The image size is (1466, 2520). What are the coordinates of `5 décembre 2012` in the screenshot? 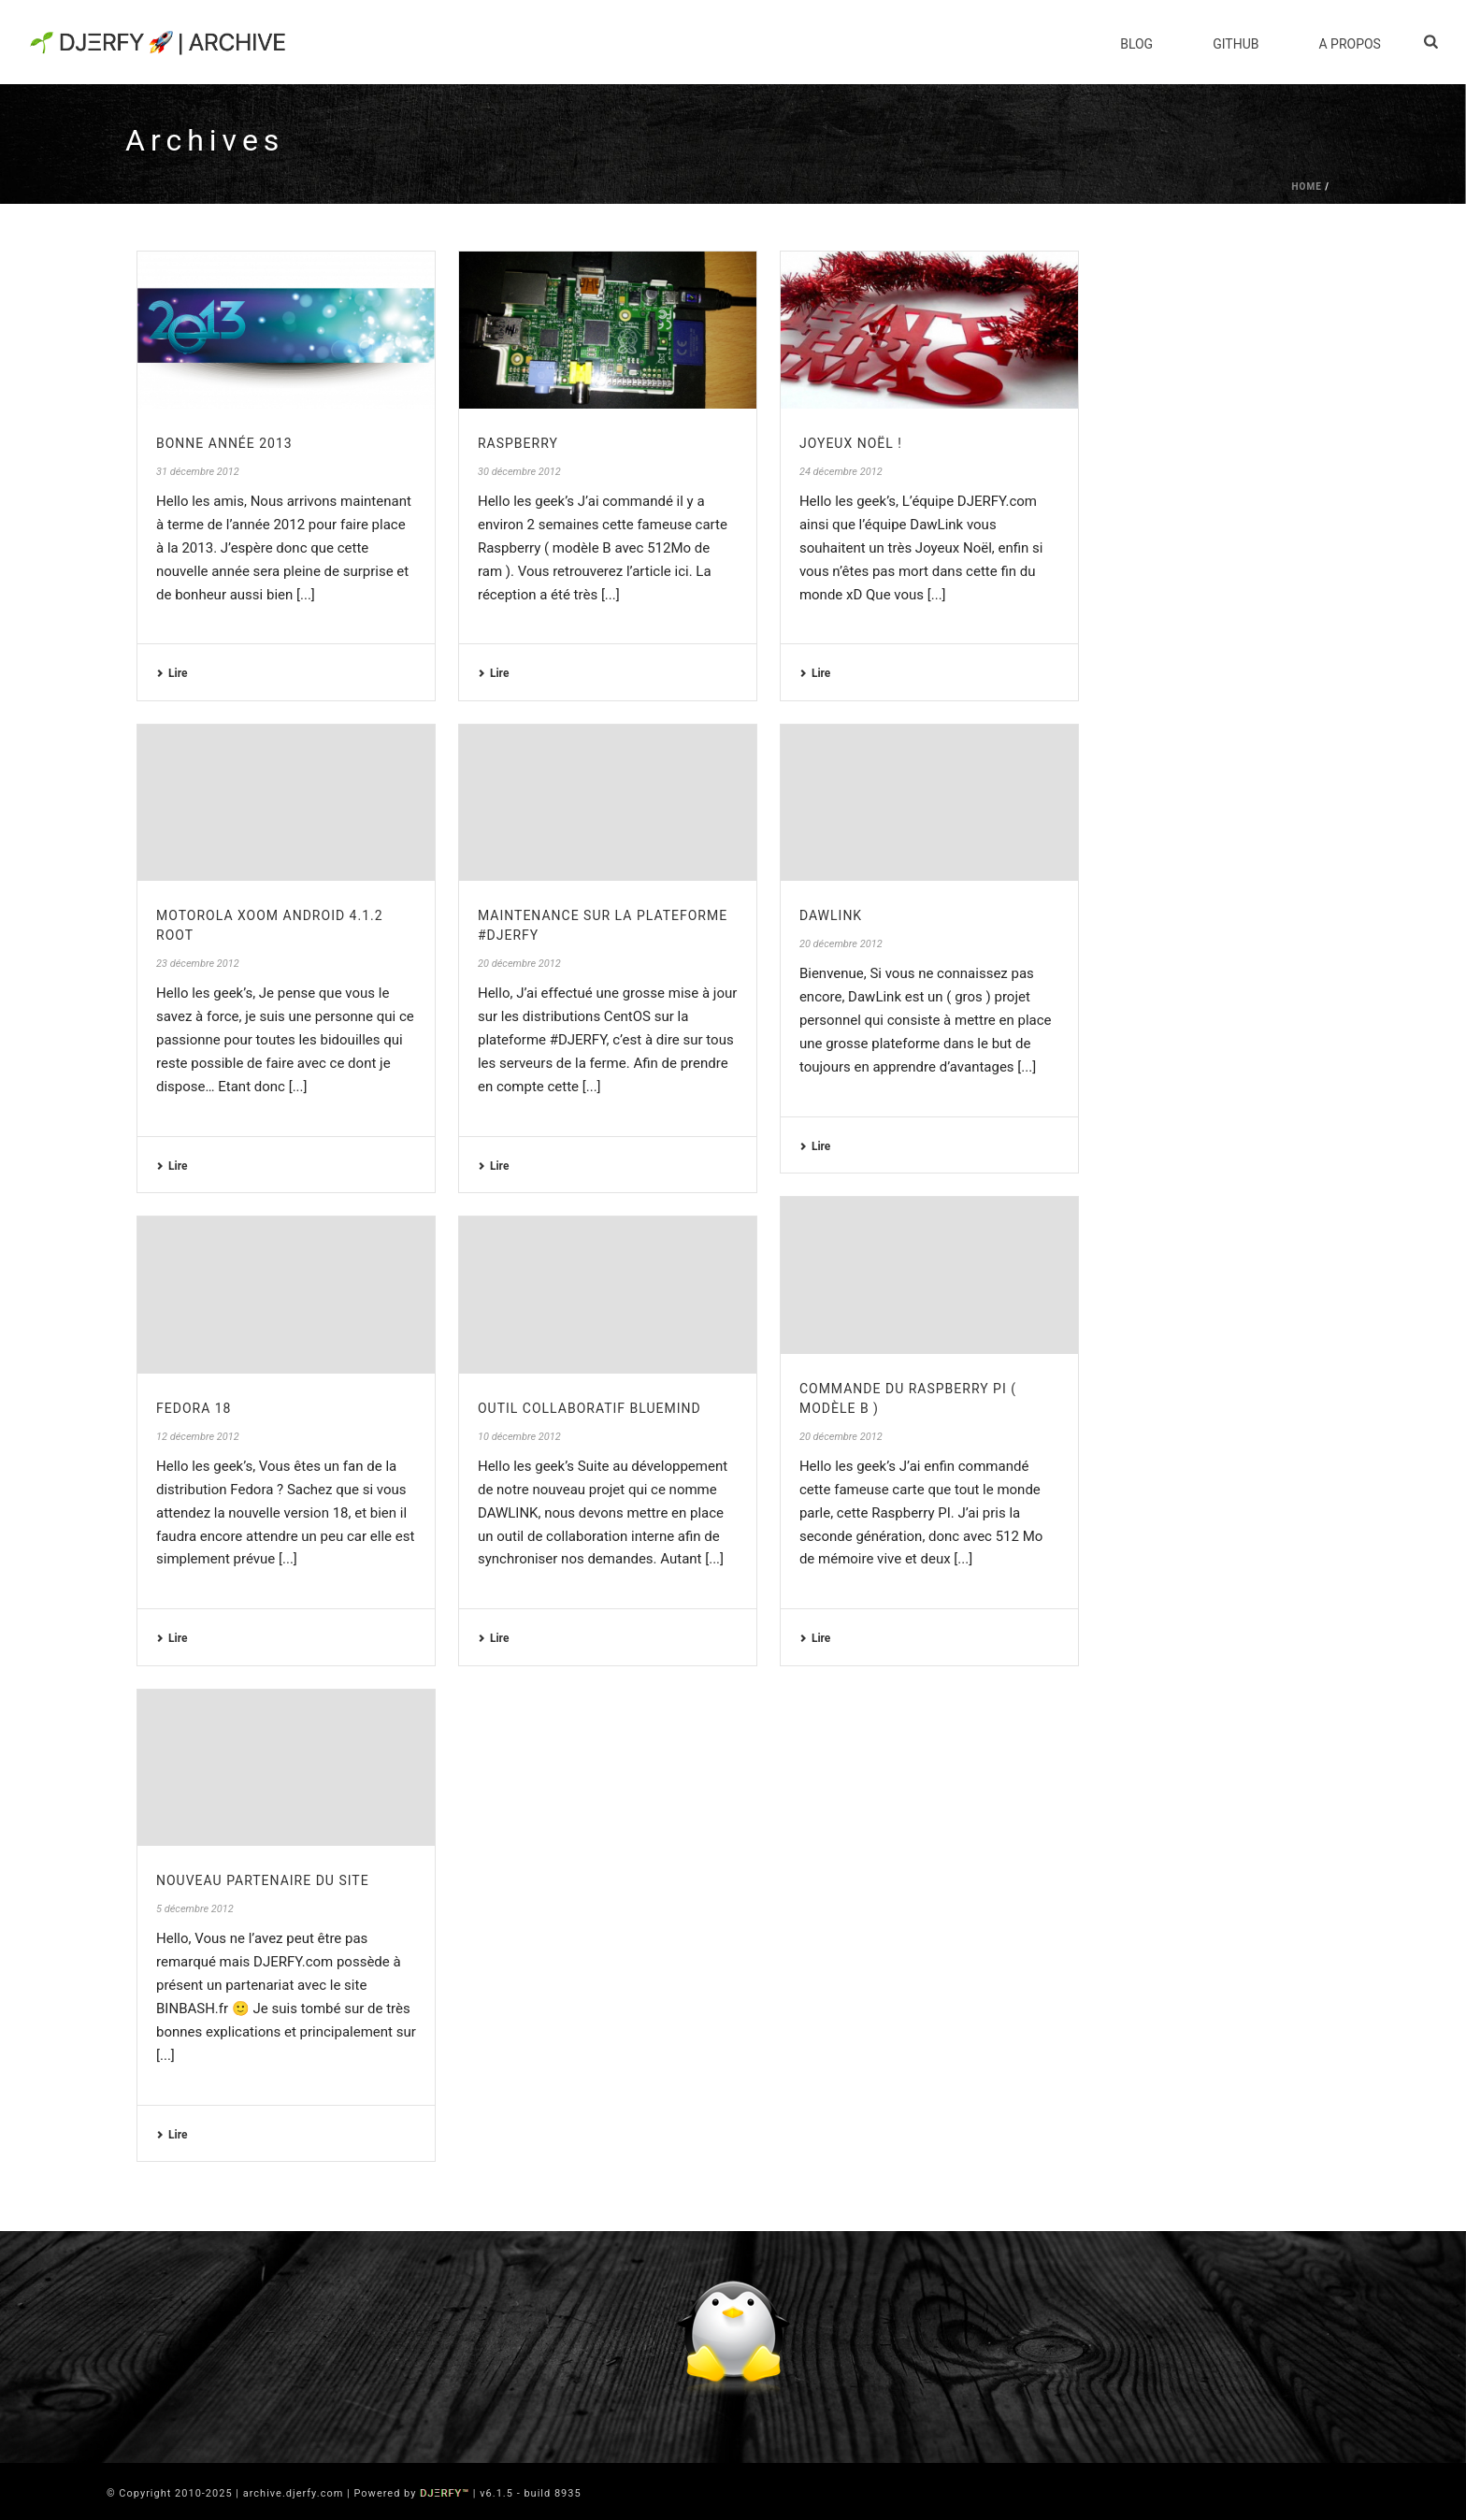 It's located at (195, 1909).